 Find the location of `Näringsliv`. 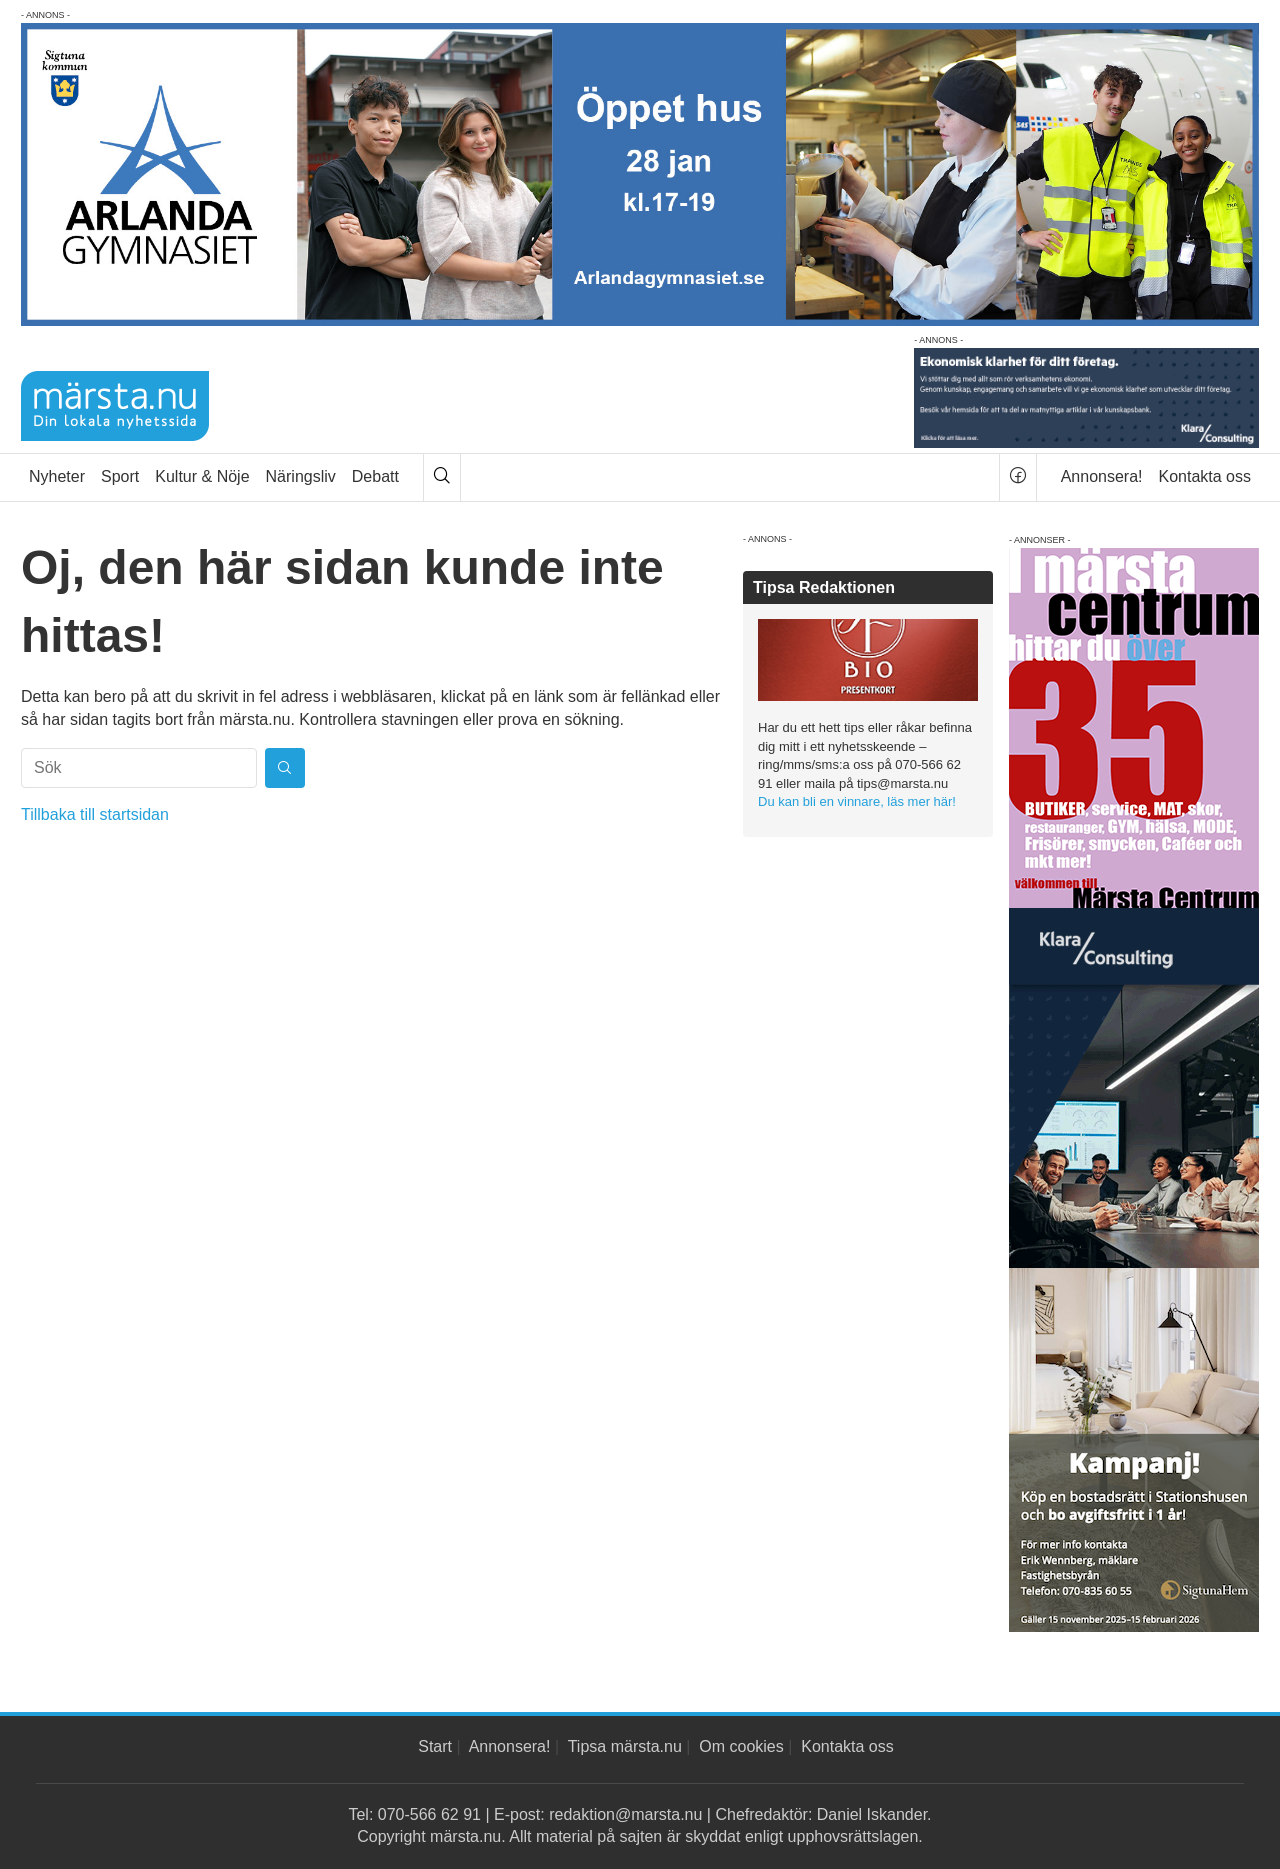

Näringsliv is located at coordinates (301, 476).